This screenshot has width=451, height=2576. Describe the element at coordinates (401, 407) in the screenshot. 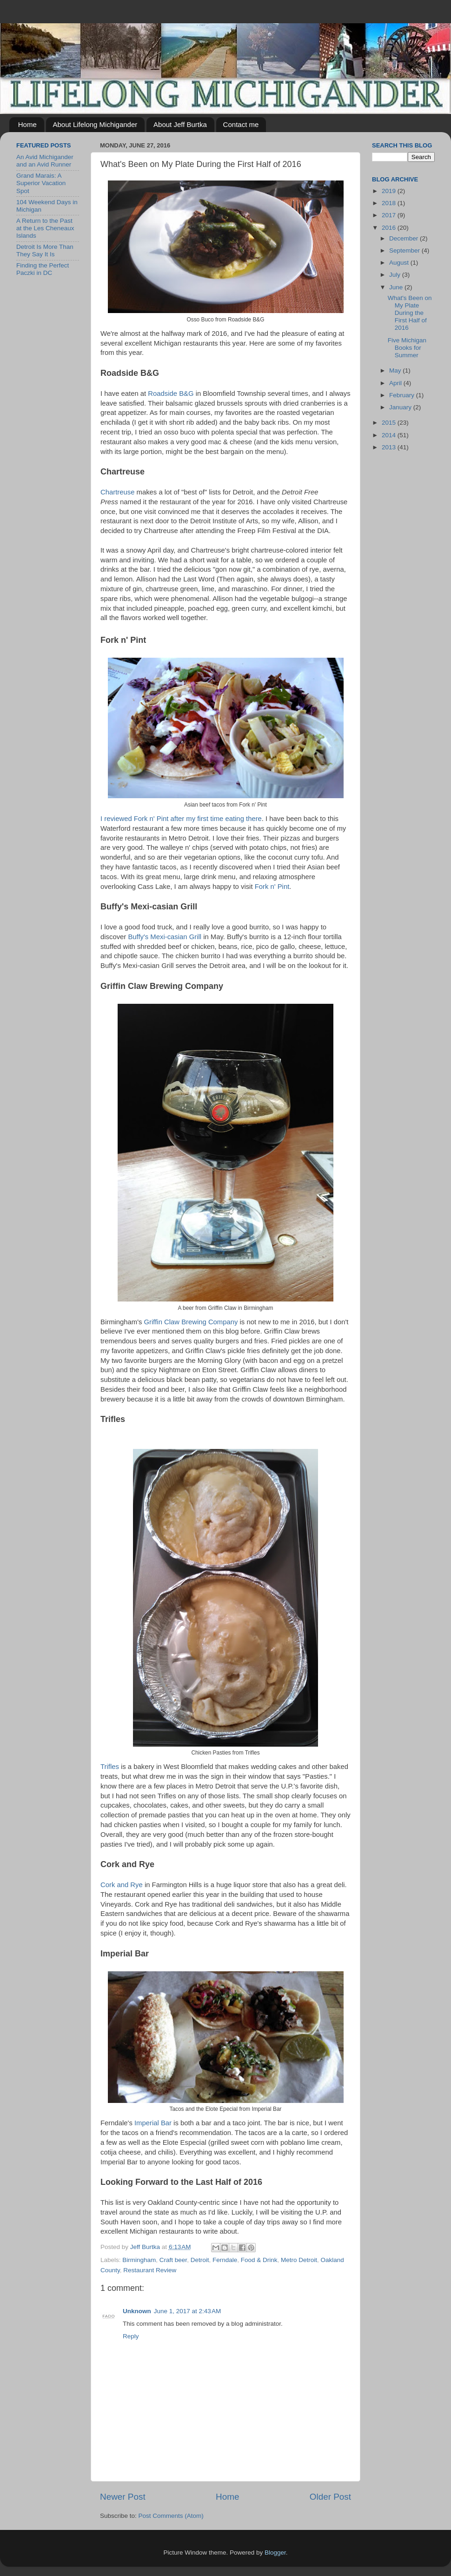

I see `January` at that location.